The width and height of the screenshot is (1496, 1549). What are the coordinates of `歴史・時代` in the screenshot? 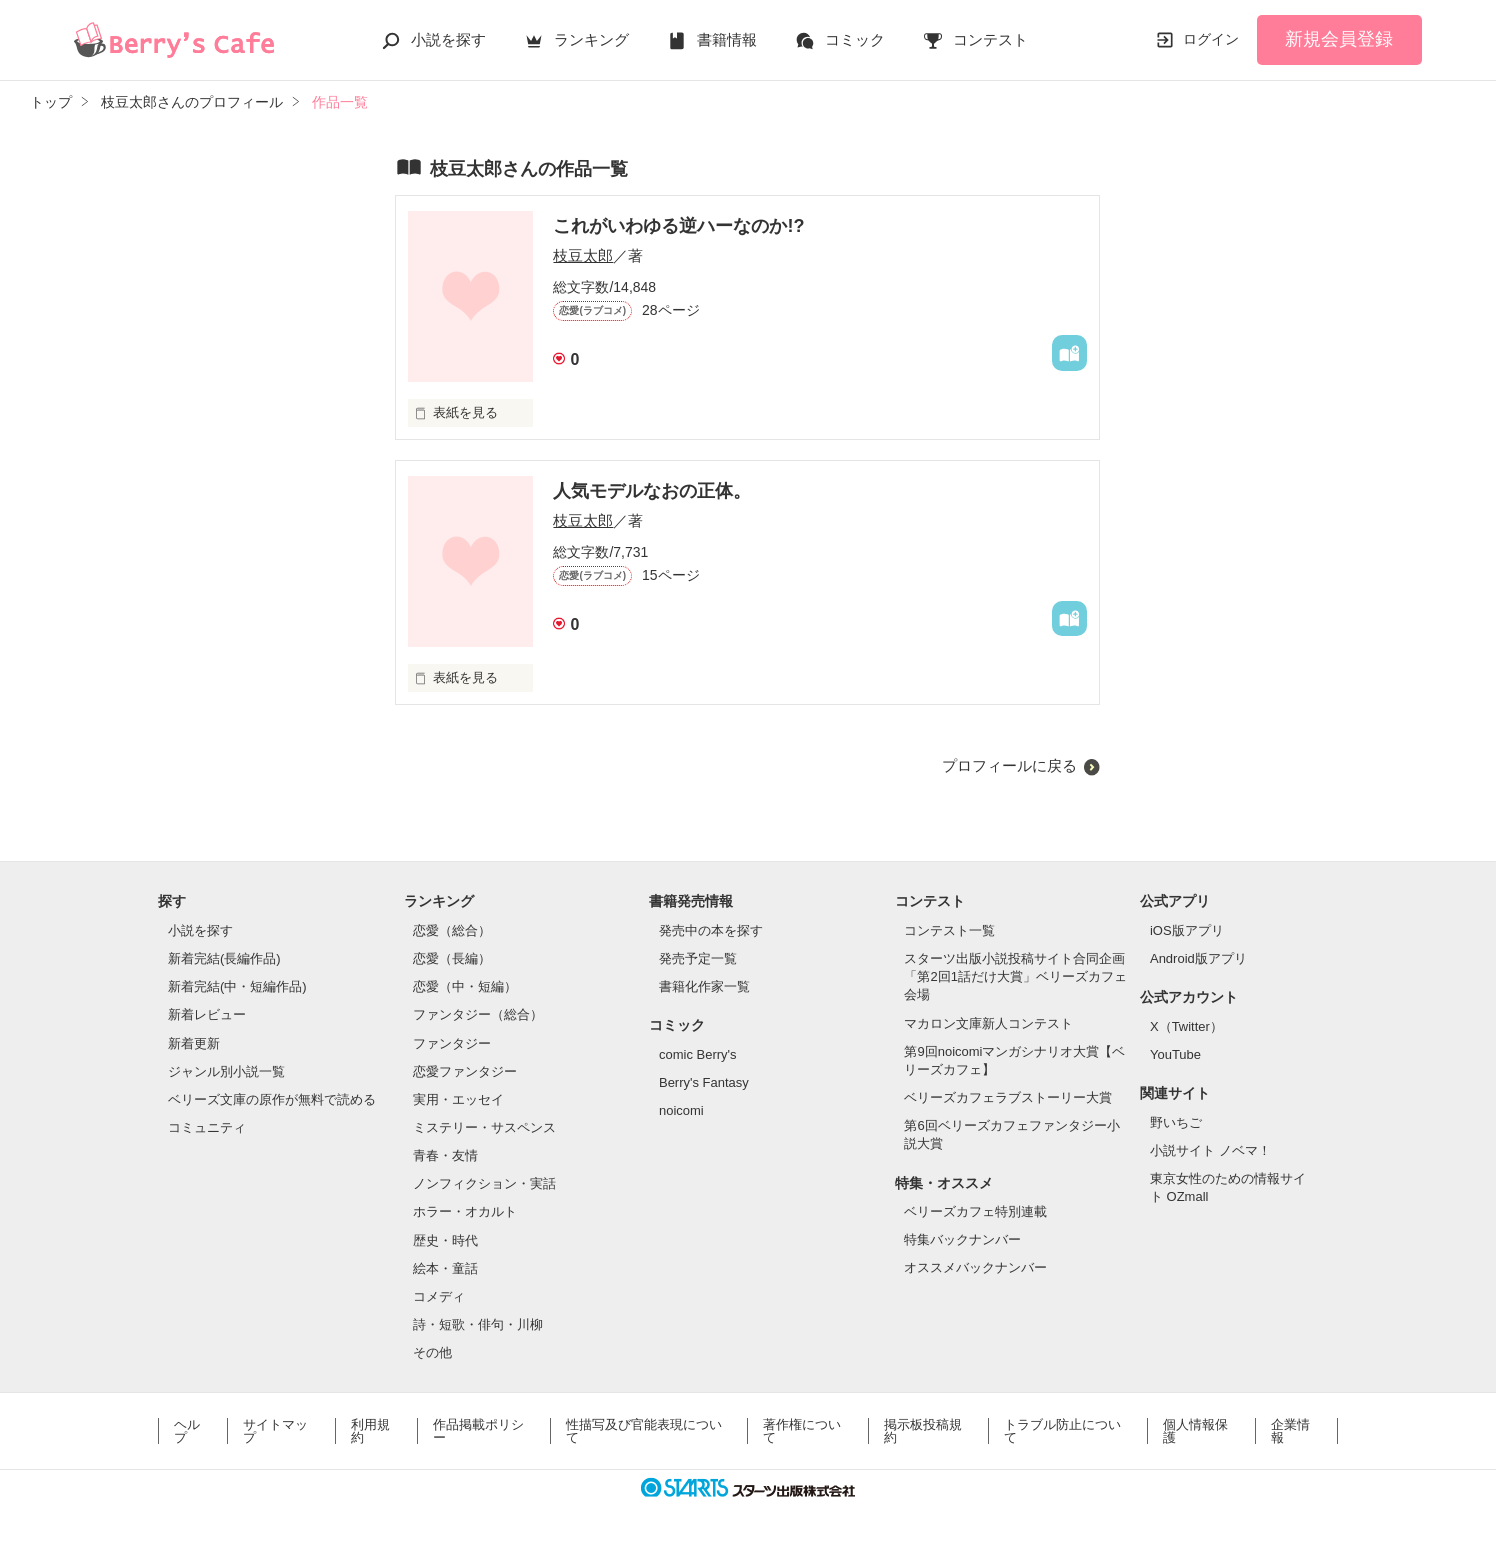 It's located at (445, 1240).